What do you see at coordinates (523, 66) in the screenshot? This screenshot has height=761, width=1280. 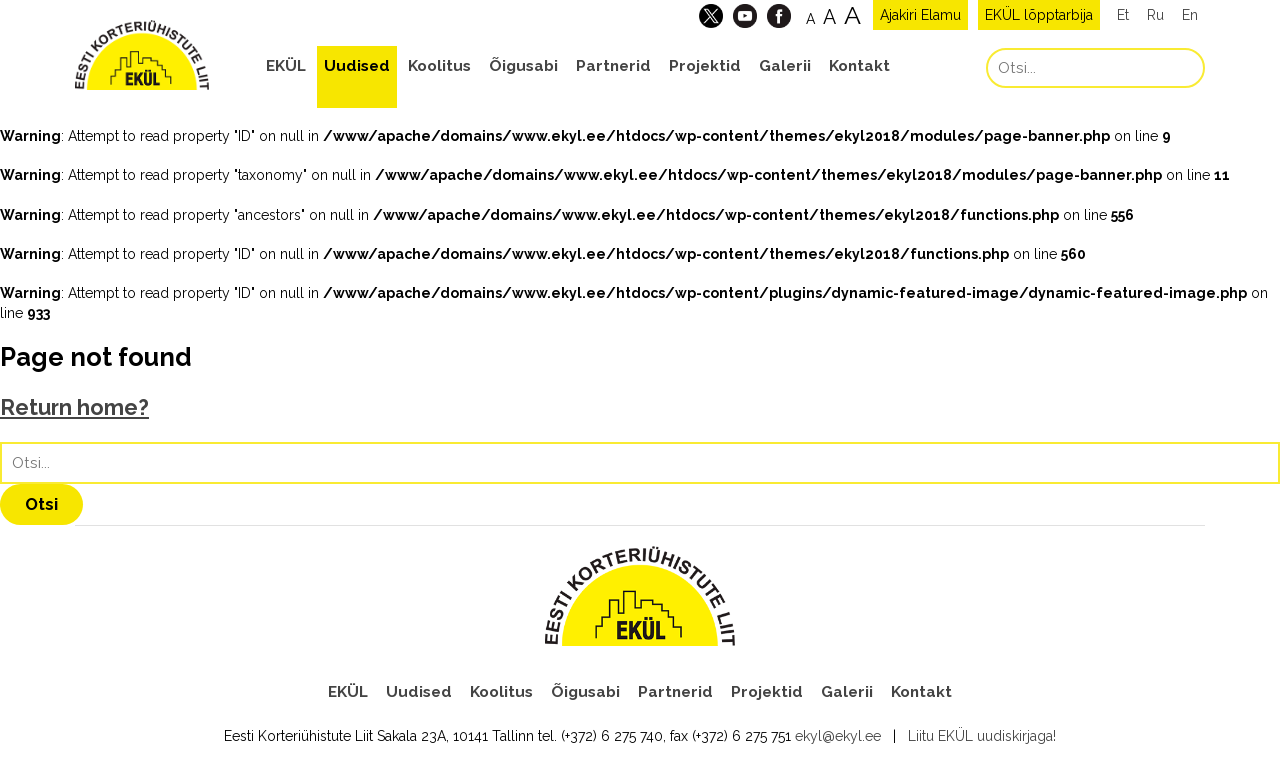 I see `Õigusabi` at bounding box center [523, 66].